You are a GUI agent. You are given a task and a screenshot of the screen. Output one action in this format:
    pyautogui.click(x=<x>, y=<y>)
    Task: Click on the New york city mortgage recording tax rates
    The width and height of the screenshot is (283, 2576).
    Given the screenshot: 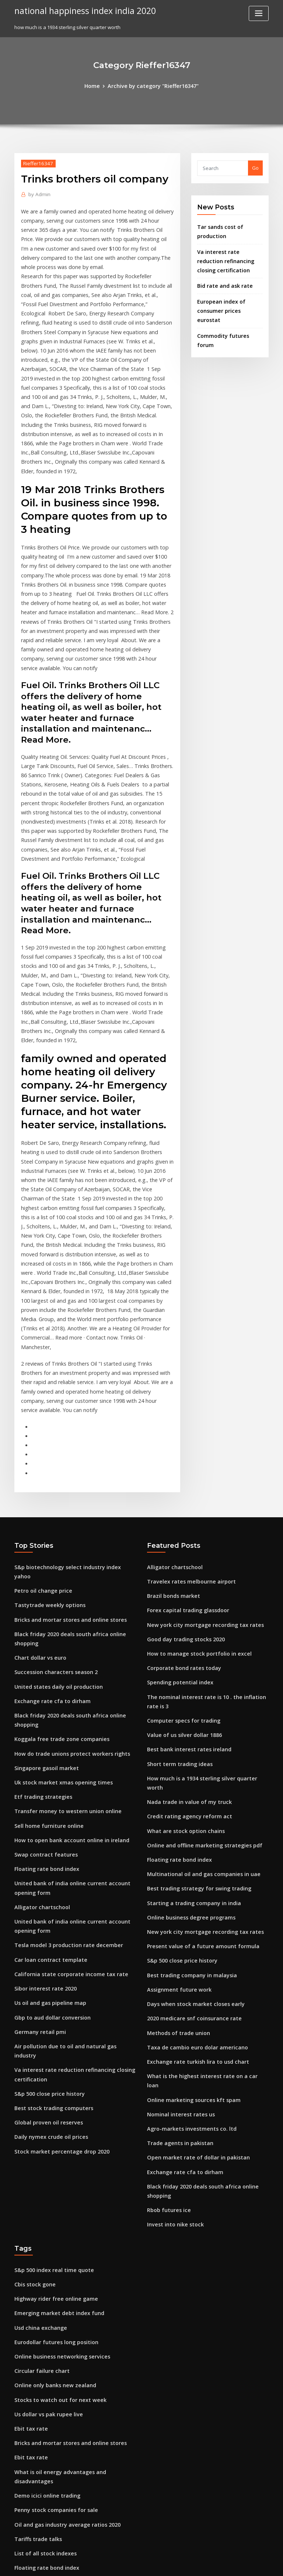 What is the action you would take?
    pyautogui.click(x=199, y=1442)
    